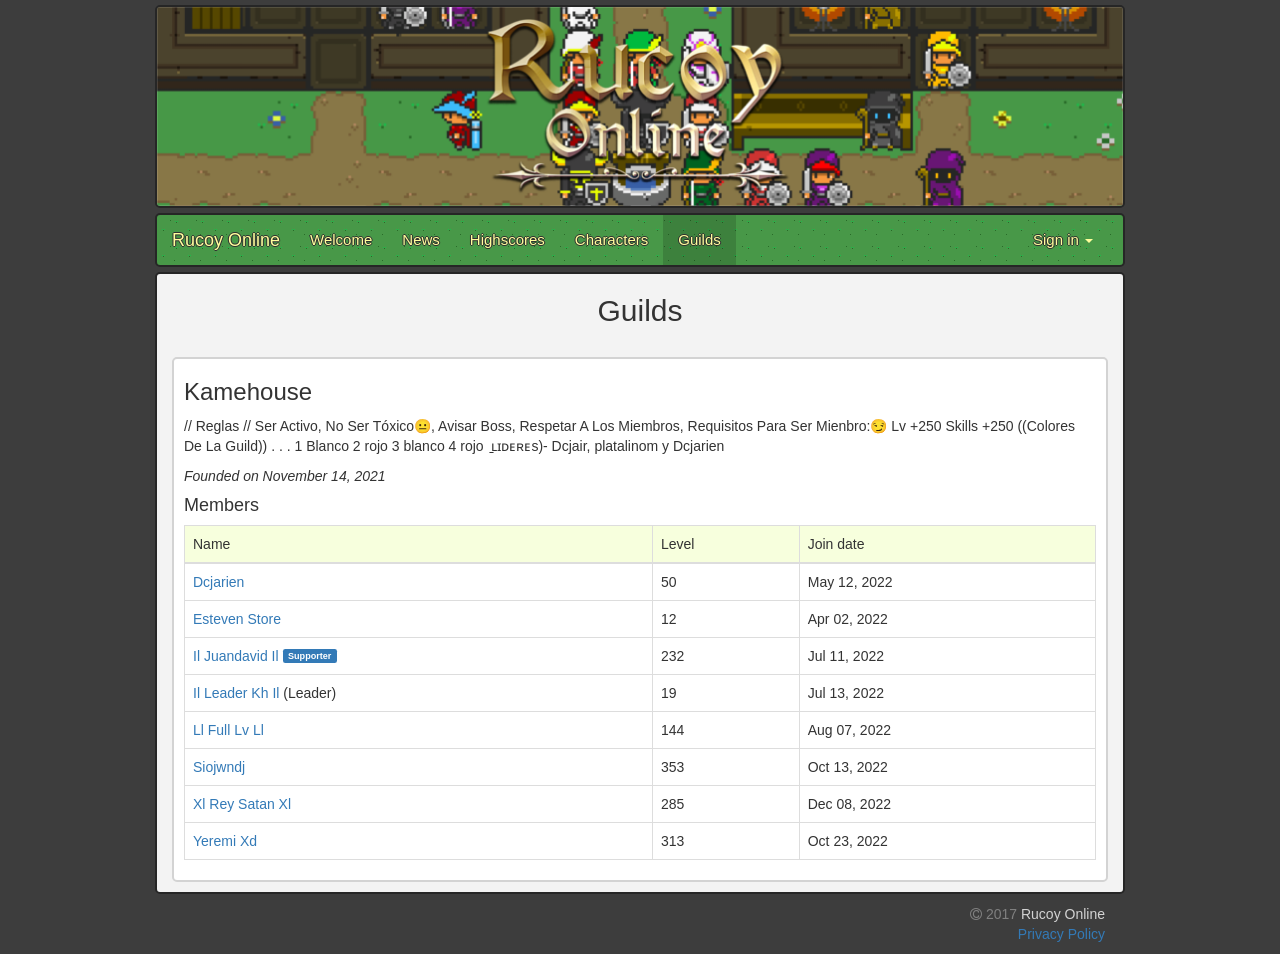 The image size is (1280, 954). I want to click on Il Juandavid Il, so click(236, 656).